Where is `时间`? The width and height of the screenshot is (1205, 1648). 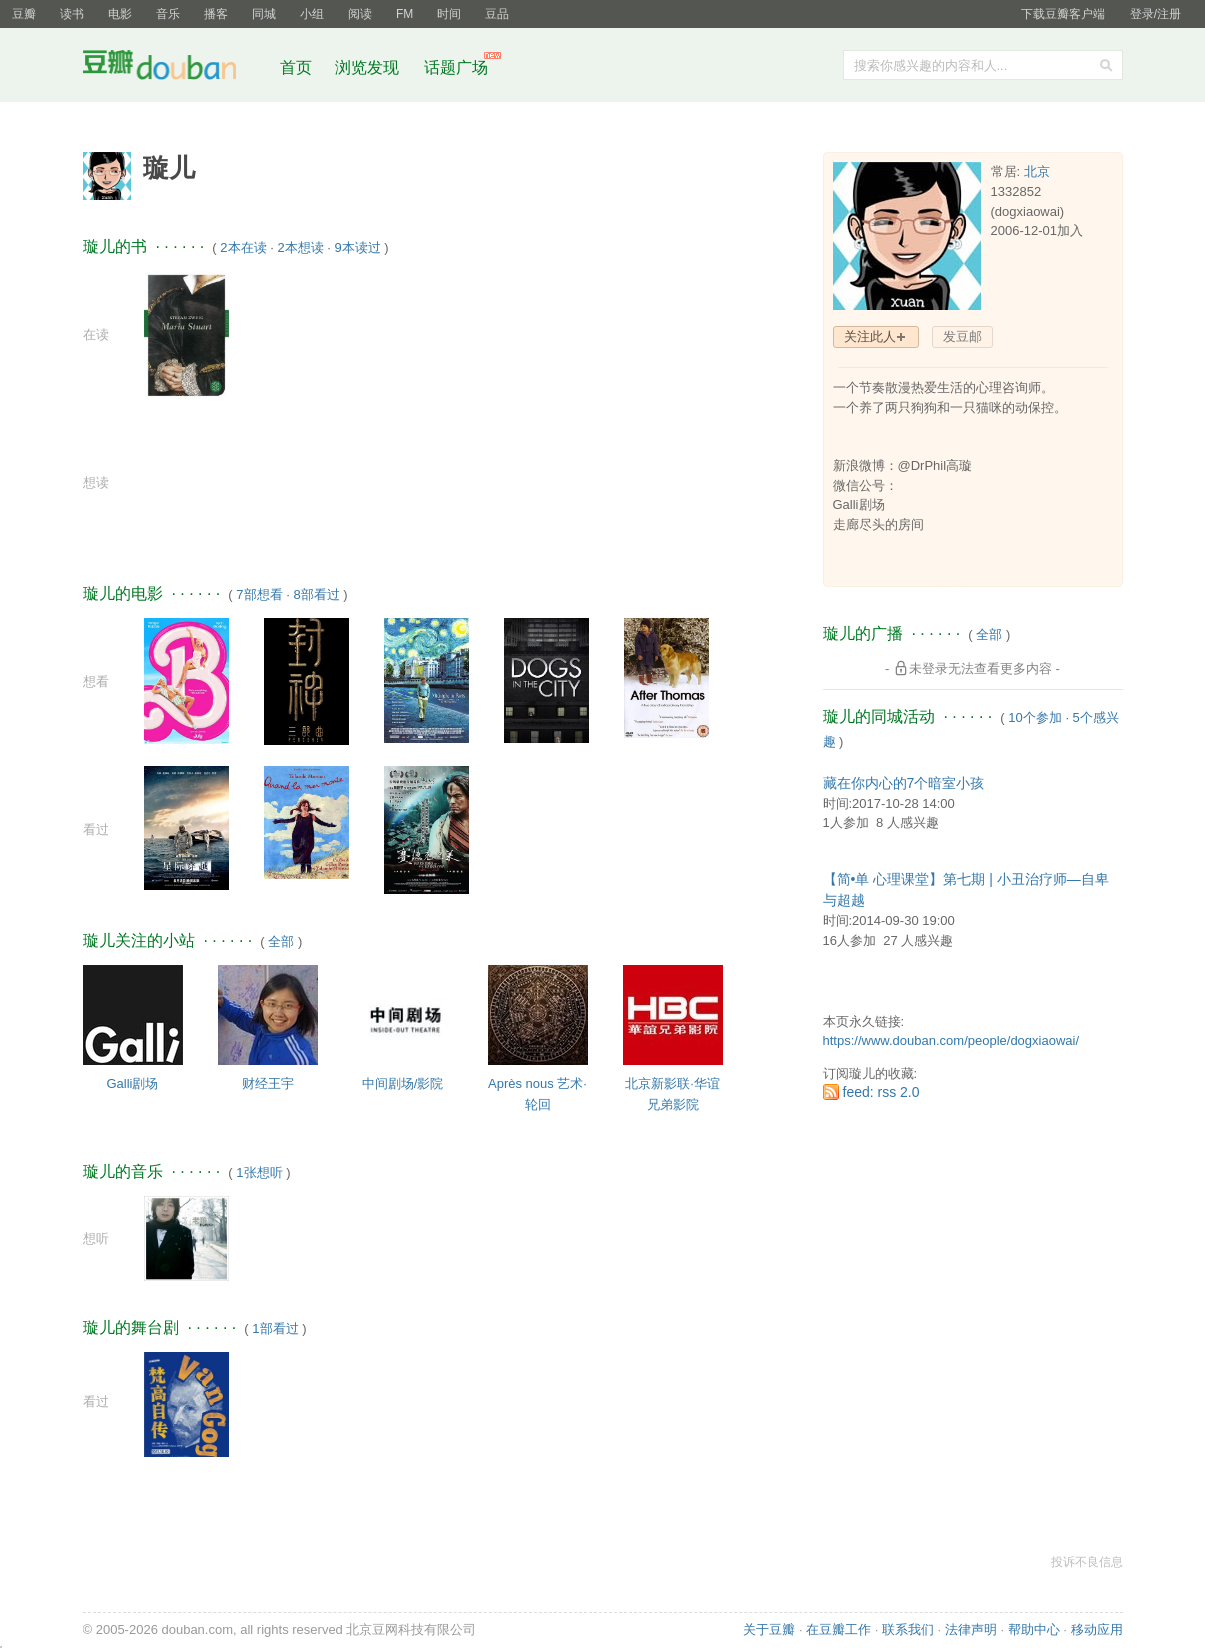 时间 is located at coordinates (449, 14).